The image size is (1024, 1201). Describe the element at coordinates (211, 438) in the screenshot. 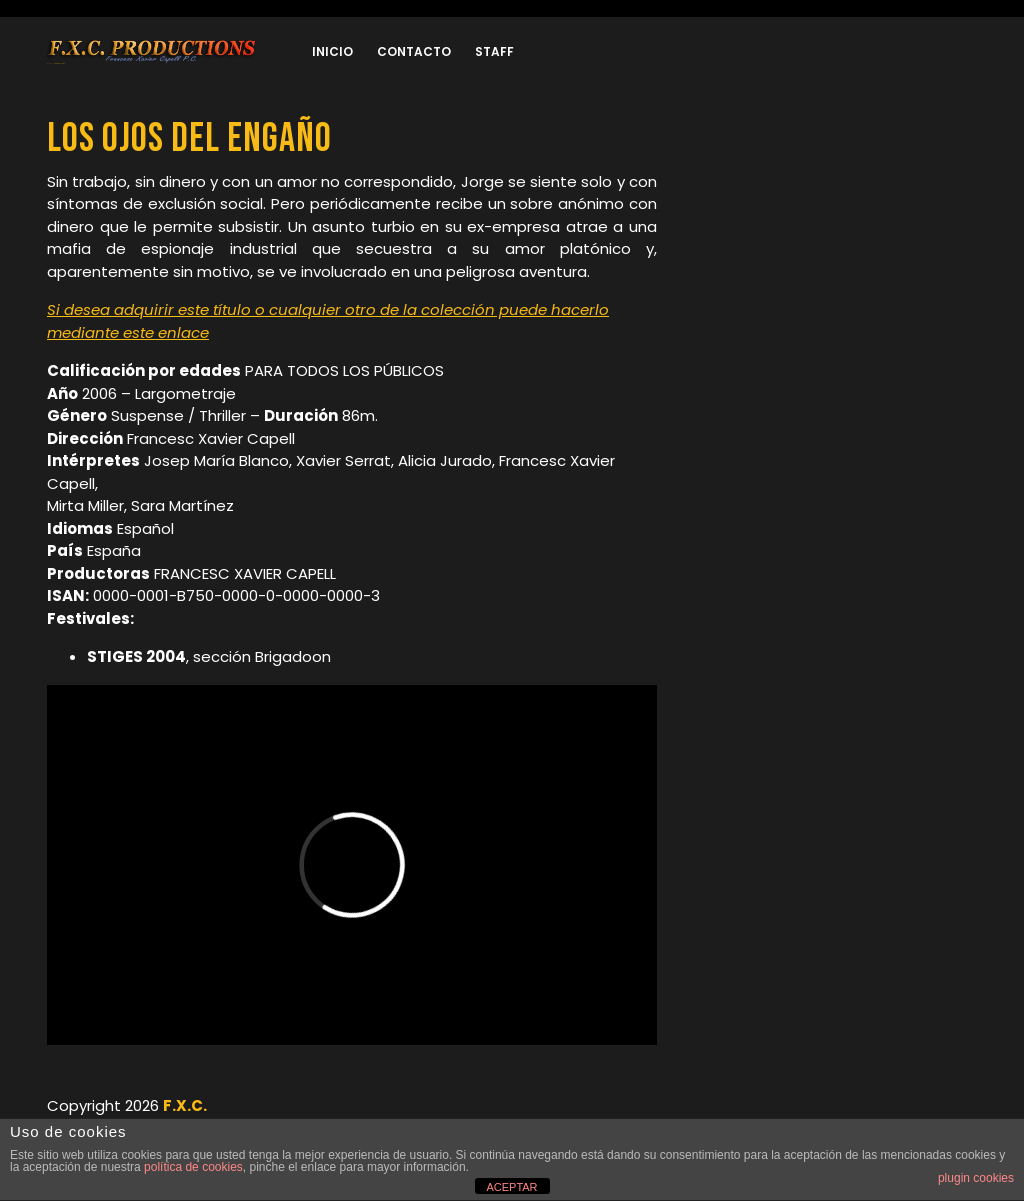

I see `Francesc Xavier Capell` at that location.